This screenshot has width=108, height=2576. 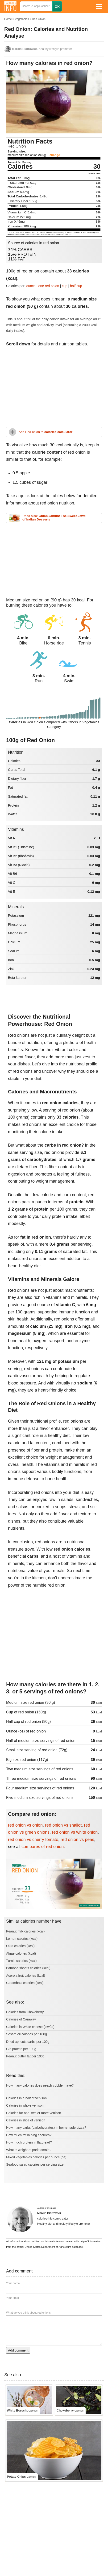 What do you see at coordinates (42, 1846) in the screenshot?
I see `compares of red onion` at bounding box center [42, 1846].